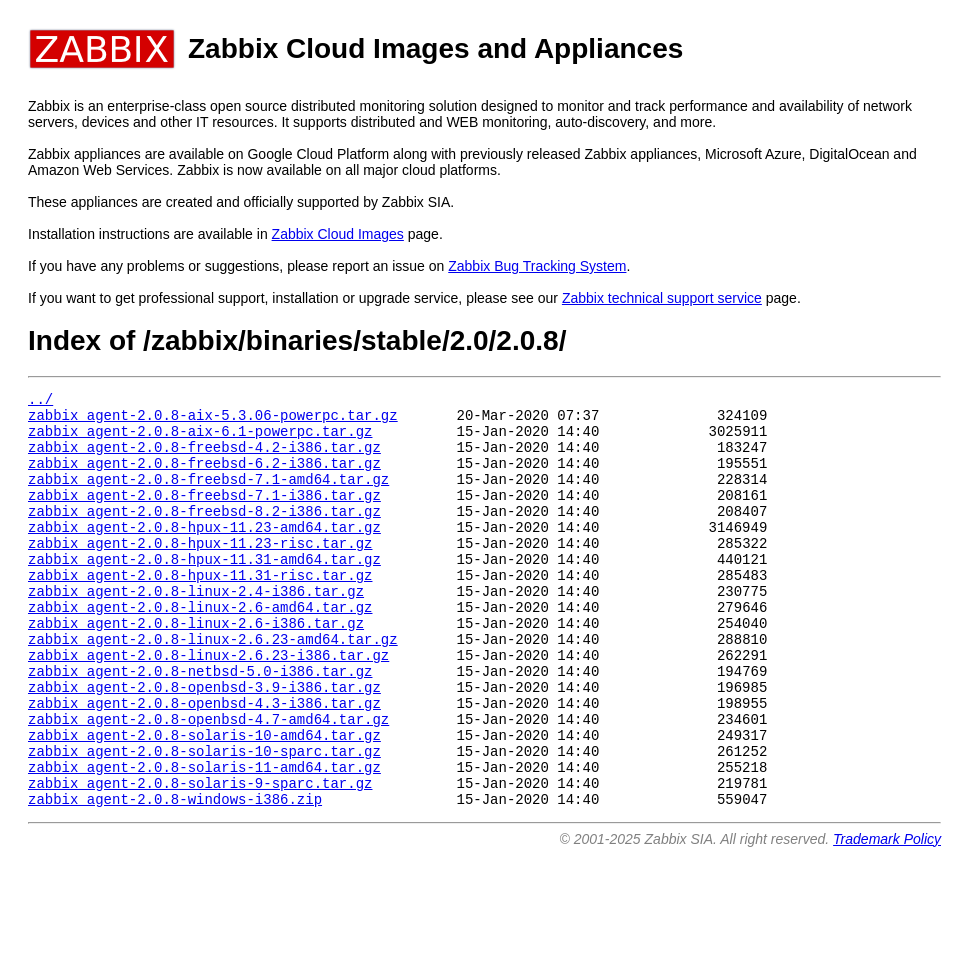 This screenshot has width=969, height=953. Describe the element at coordinates (208, 705) in the screenshot. I see `zabbix_agent-2.0.8-linux-2.6.23-i386.tar.gz` at that location.